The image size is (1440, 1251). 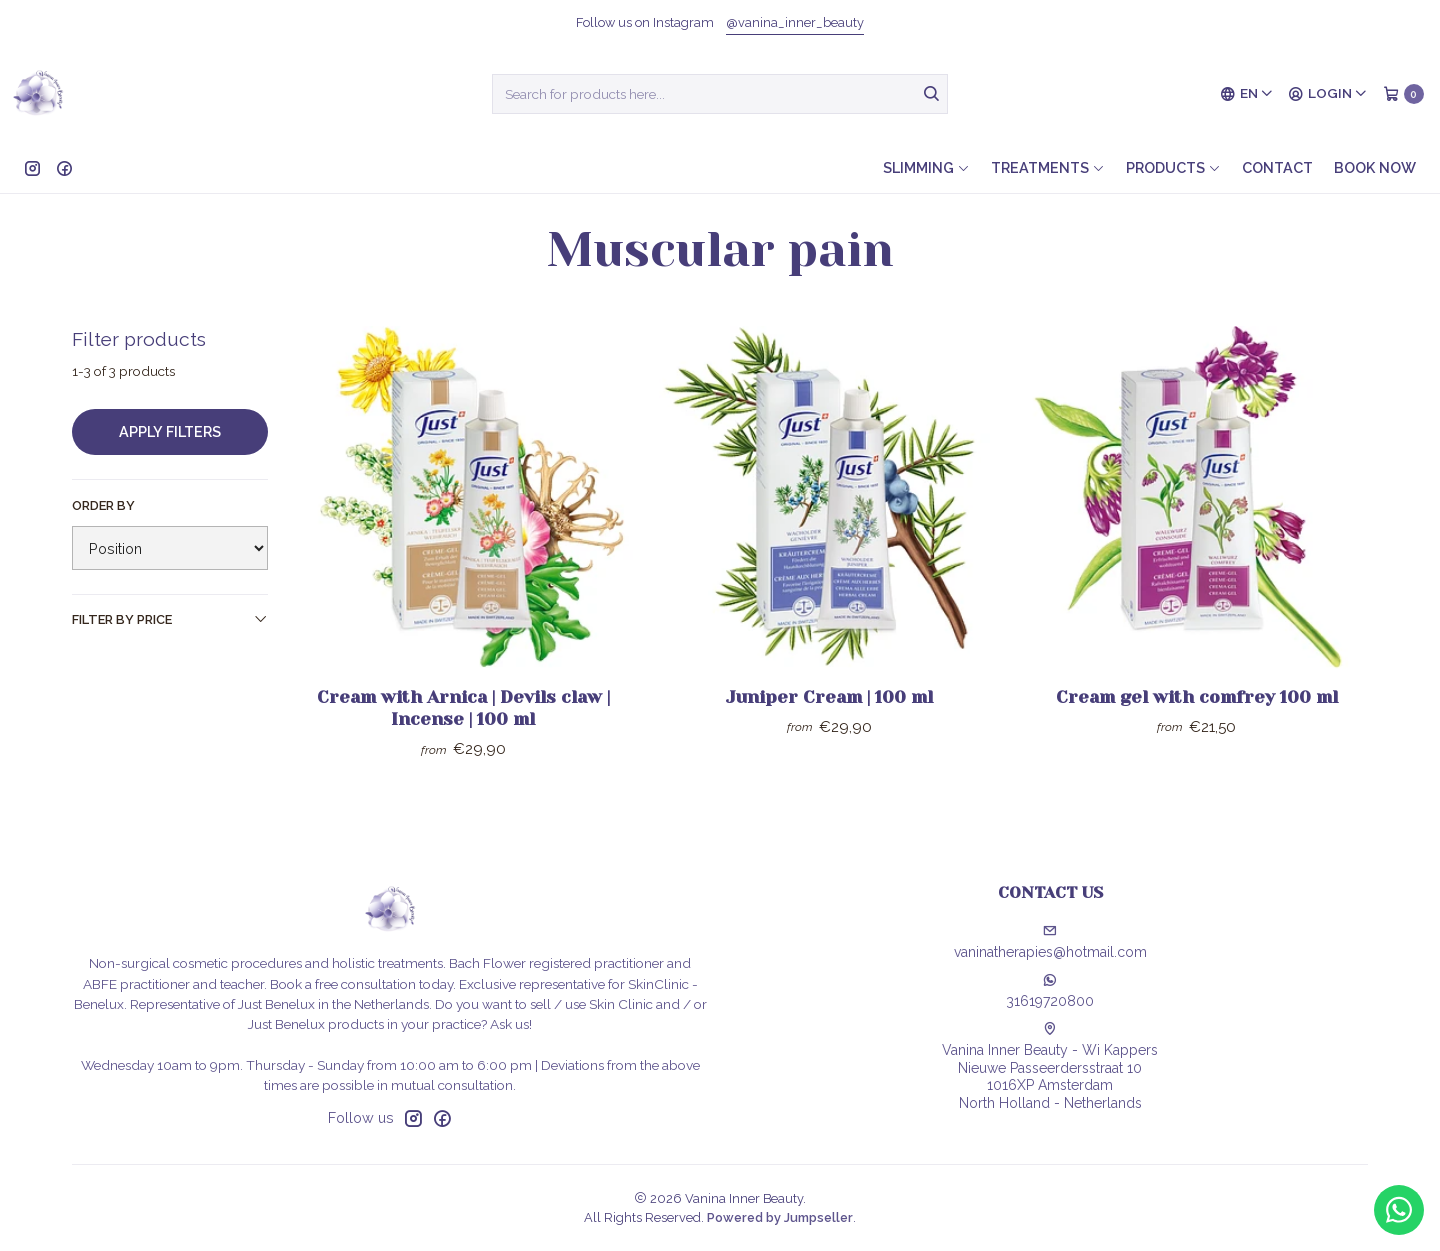 I want to click on Vanina Inner Beauty - Wi Kappers Nieuwe Passeerdersstraat 101016XP AmsterdamNorth Holland - Netherlands, so click(x=1050, y=1066).